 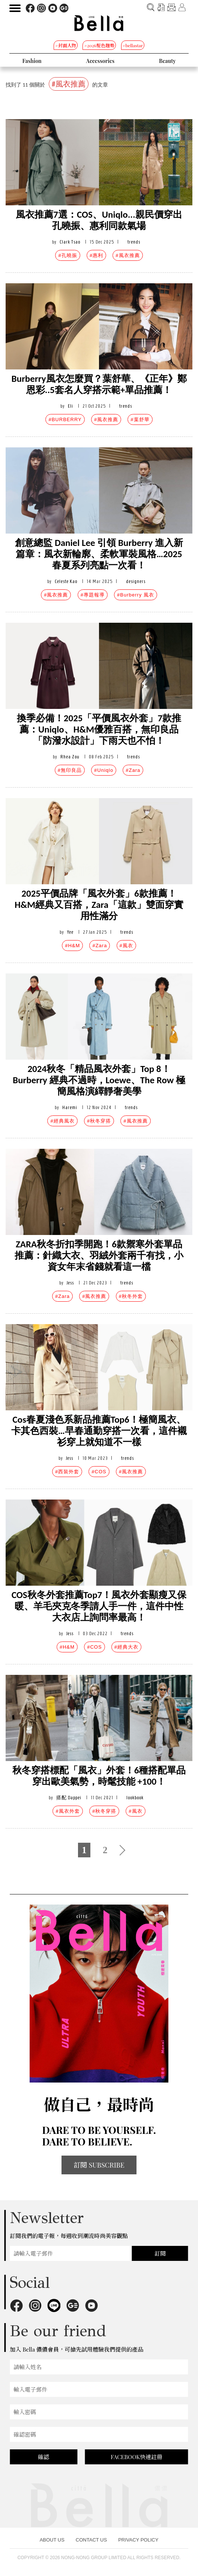 I want to click on #孔曉振, so click(x=67, y=255).